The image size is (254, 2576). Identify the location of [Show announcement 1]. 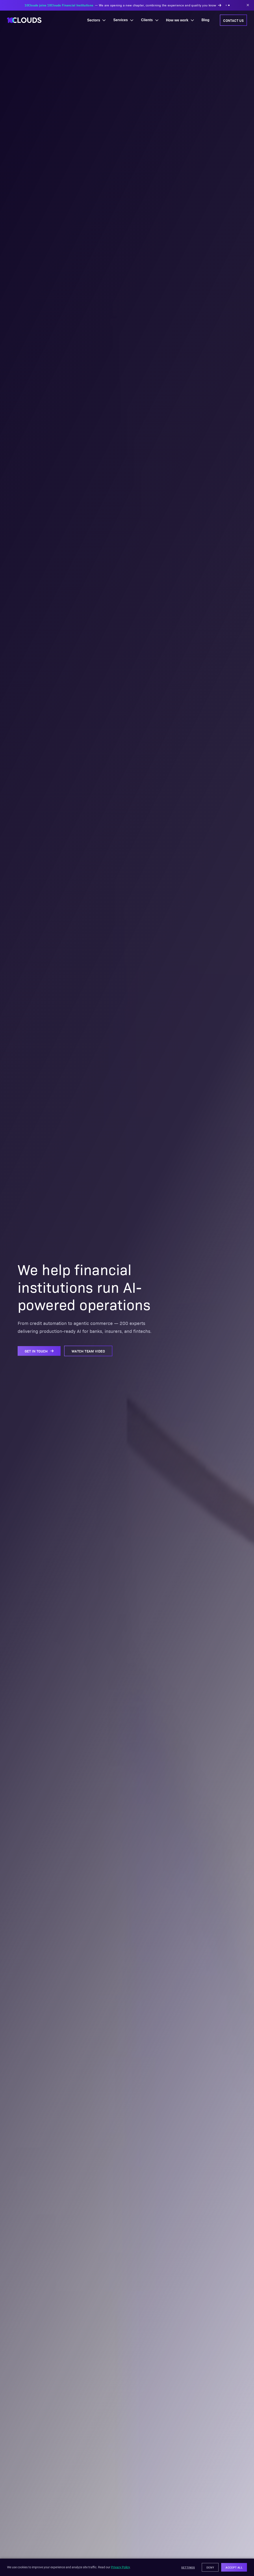
(226, 5).